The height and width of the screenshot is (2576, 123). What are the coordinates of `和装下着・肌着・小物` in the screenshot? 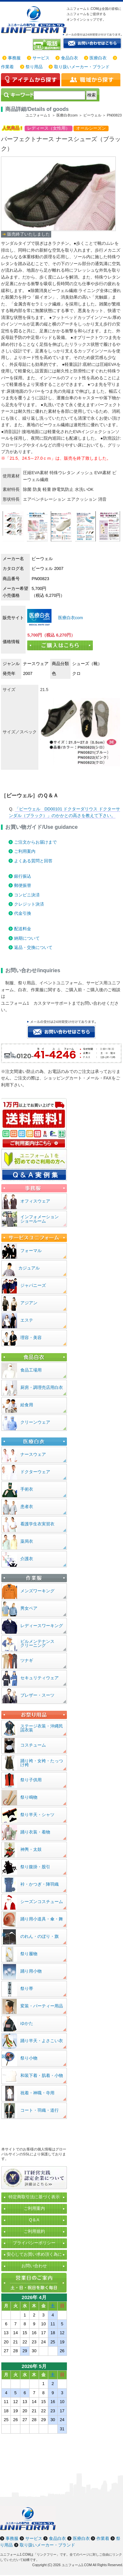 It's located at (41, 2075).